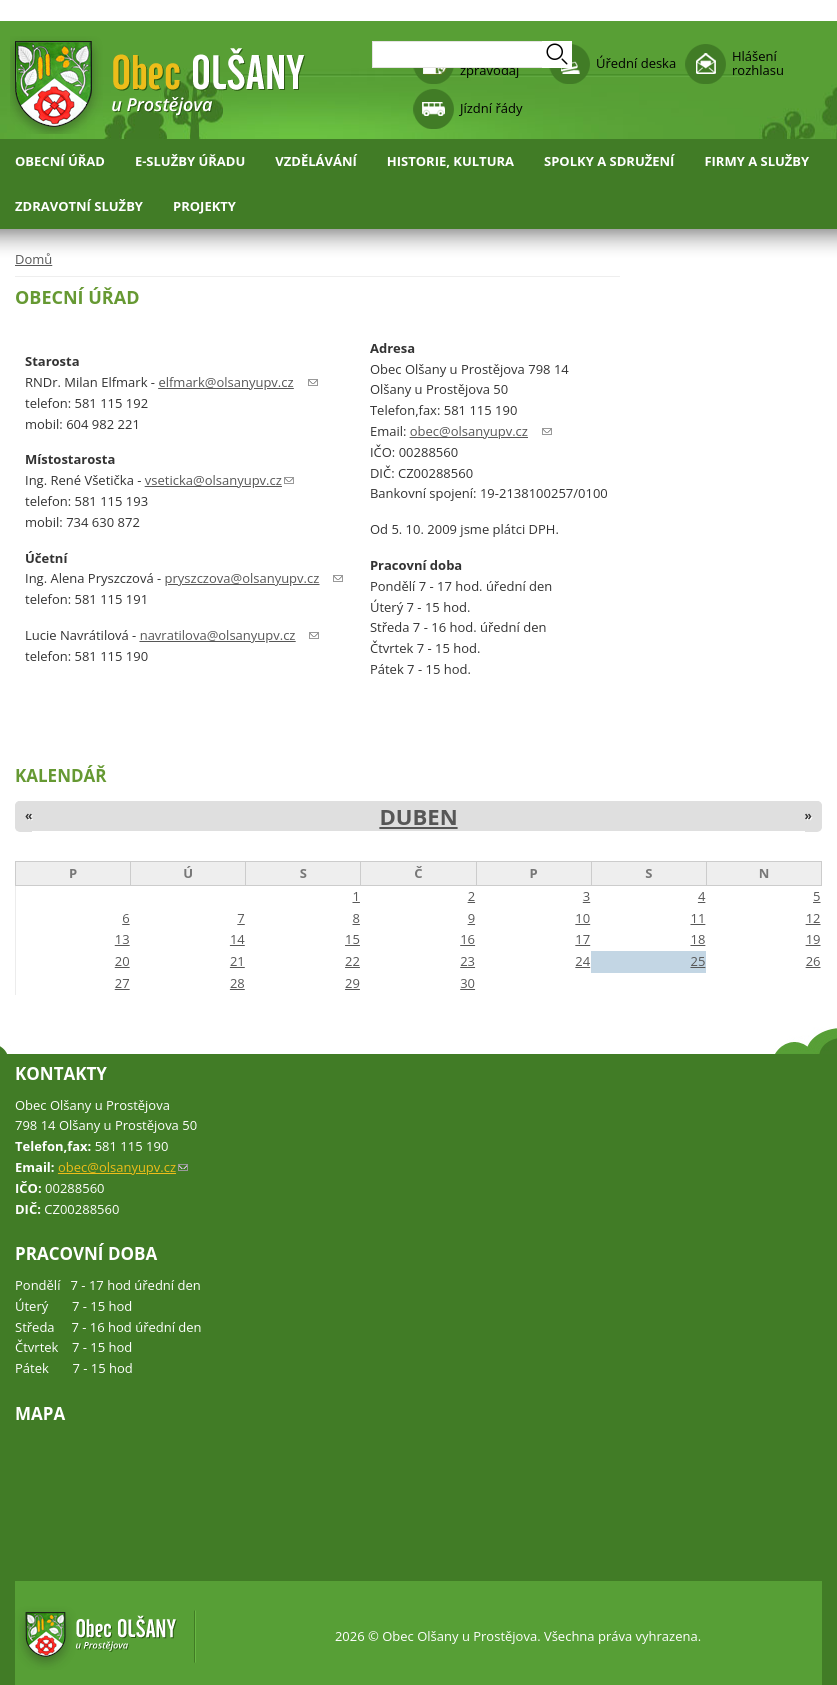 This screenshot has height=1685, width=837. What do you see at coordinates (450, 161) in the screenshot?
I see `Historie, kultura` at bounding box center [450, 161].